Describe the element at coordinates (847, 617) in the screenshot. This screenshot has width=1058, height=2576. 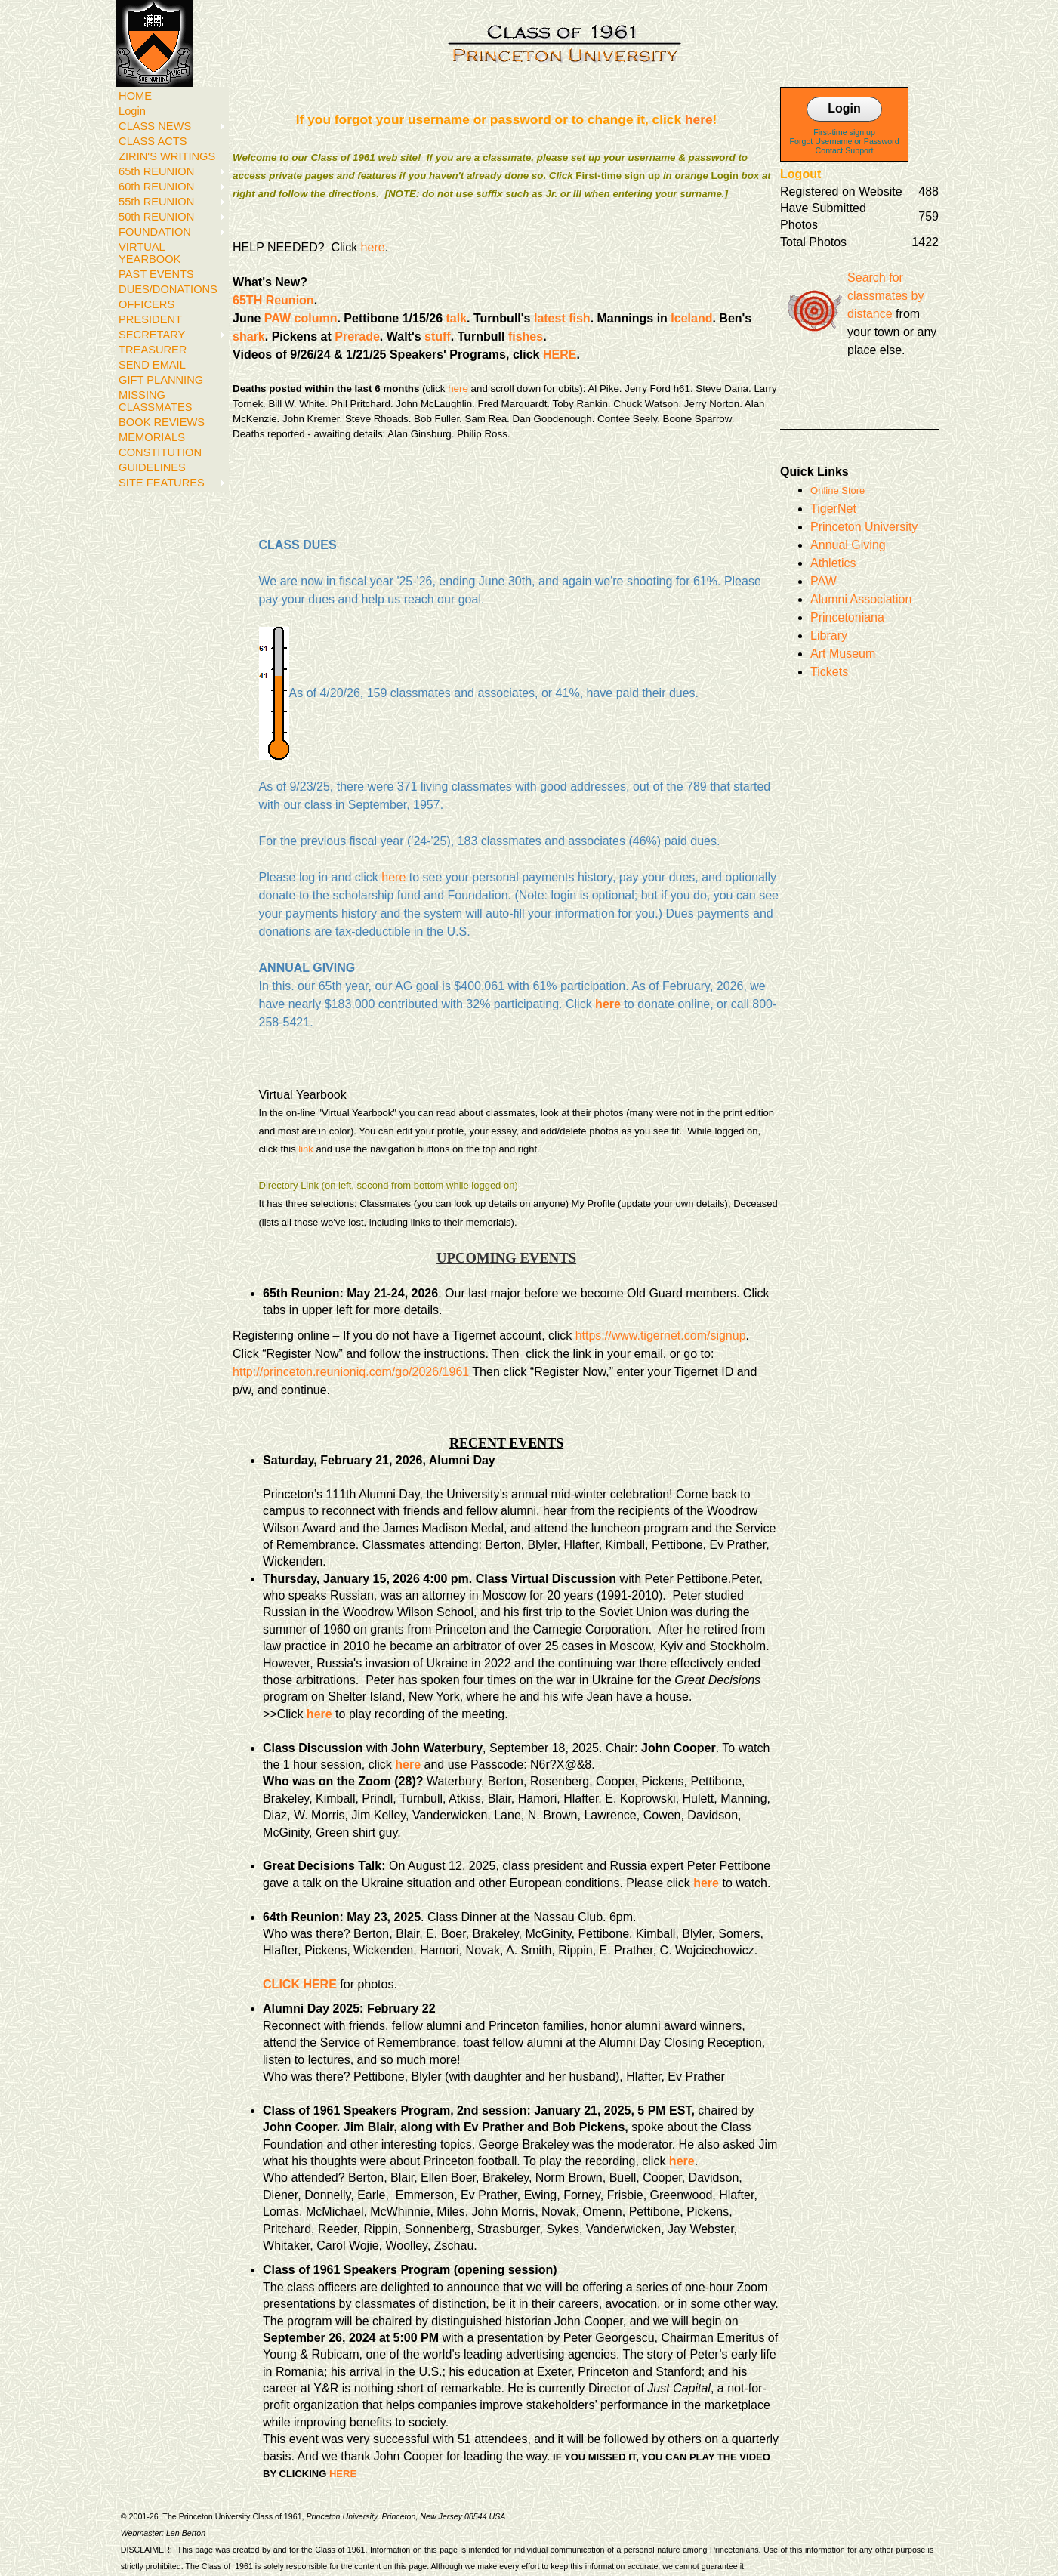
I see `Princetoniana` at that location.